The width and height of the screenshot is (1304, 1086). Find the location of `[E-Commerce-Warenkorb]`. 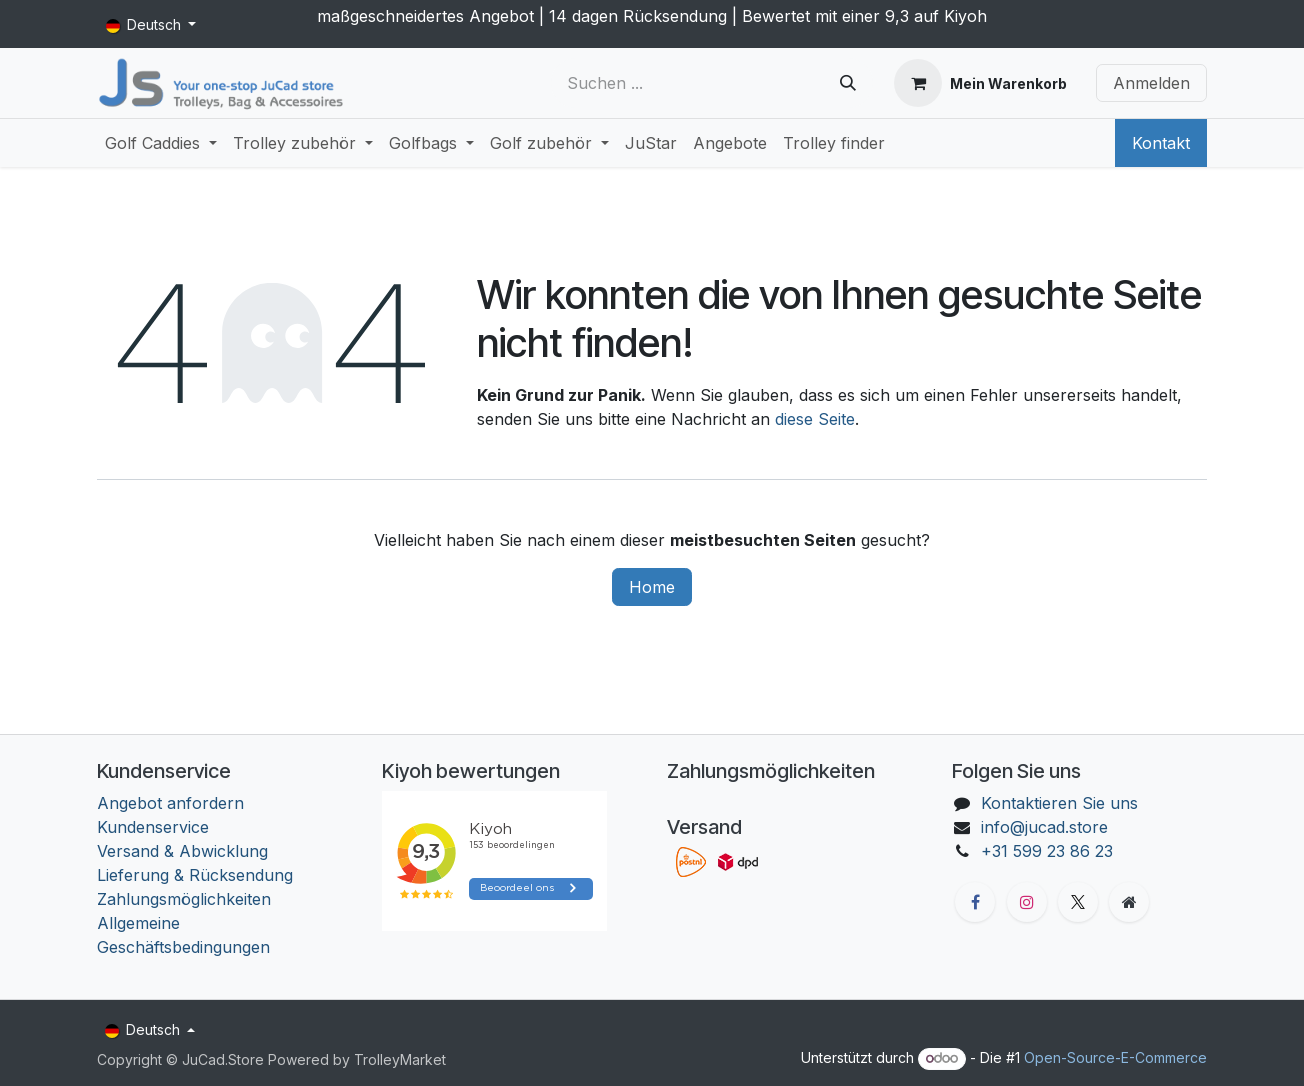

[E-Commerce-Warenkorb] is located at coordinates (980, 83).